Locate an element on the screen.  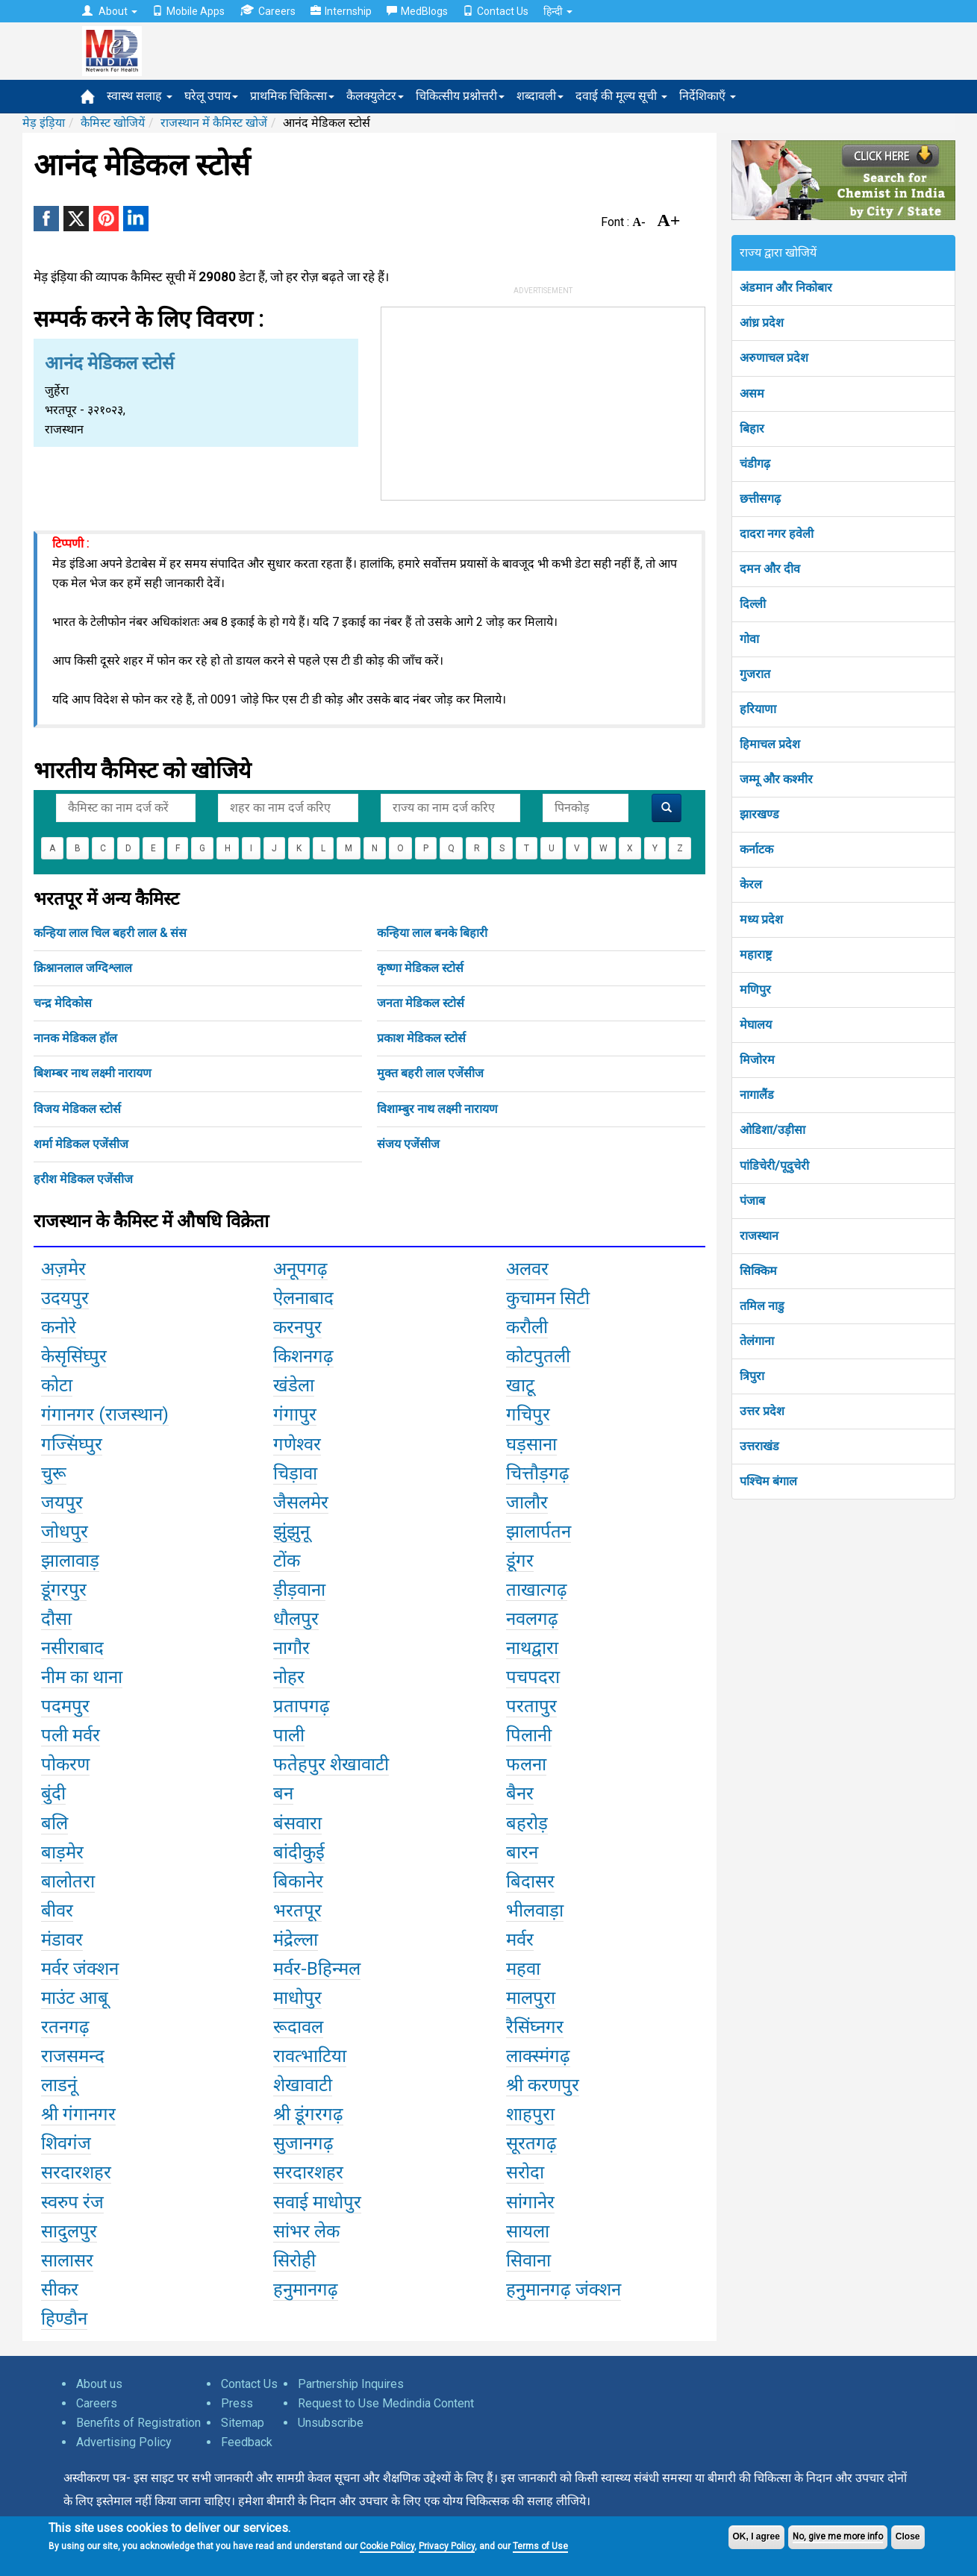
कैलक्युलेटर is located at coordinates (375, 96).